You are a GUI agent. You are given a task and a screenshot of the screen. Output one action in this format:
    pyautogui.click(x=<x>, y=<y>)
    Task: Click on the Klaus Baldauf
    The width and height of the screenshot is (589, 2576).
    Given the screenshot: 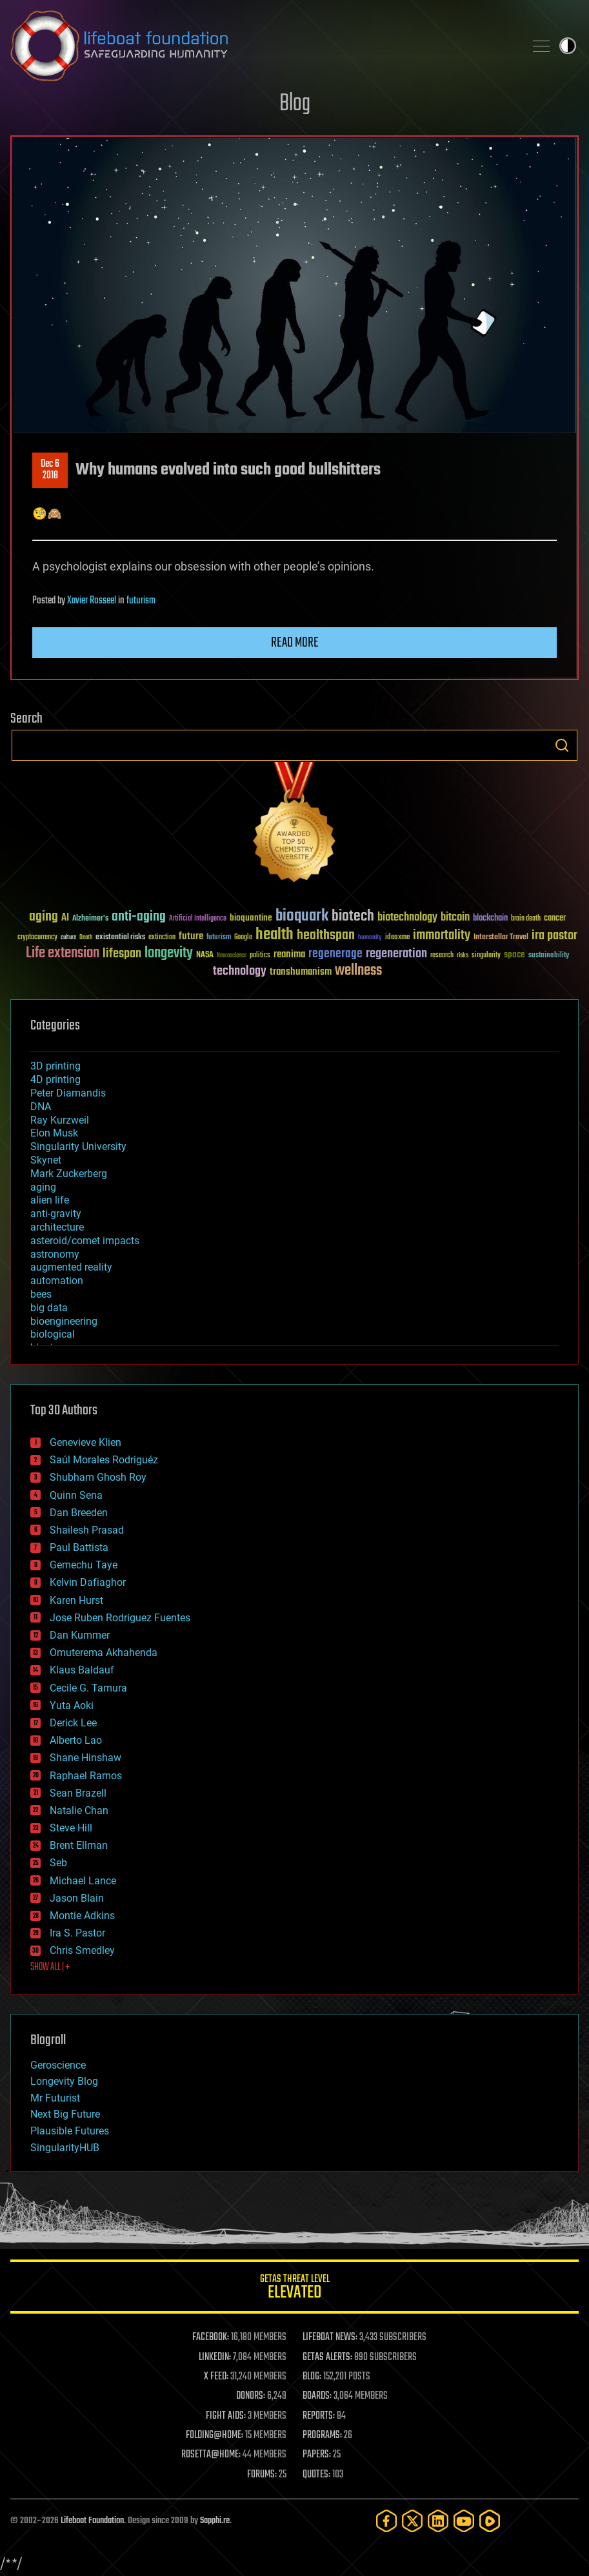 What is the action you would take?
    pyautogui.click(x=82, y=1670)
    